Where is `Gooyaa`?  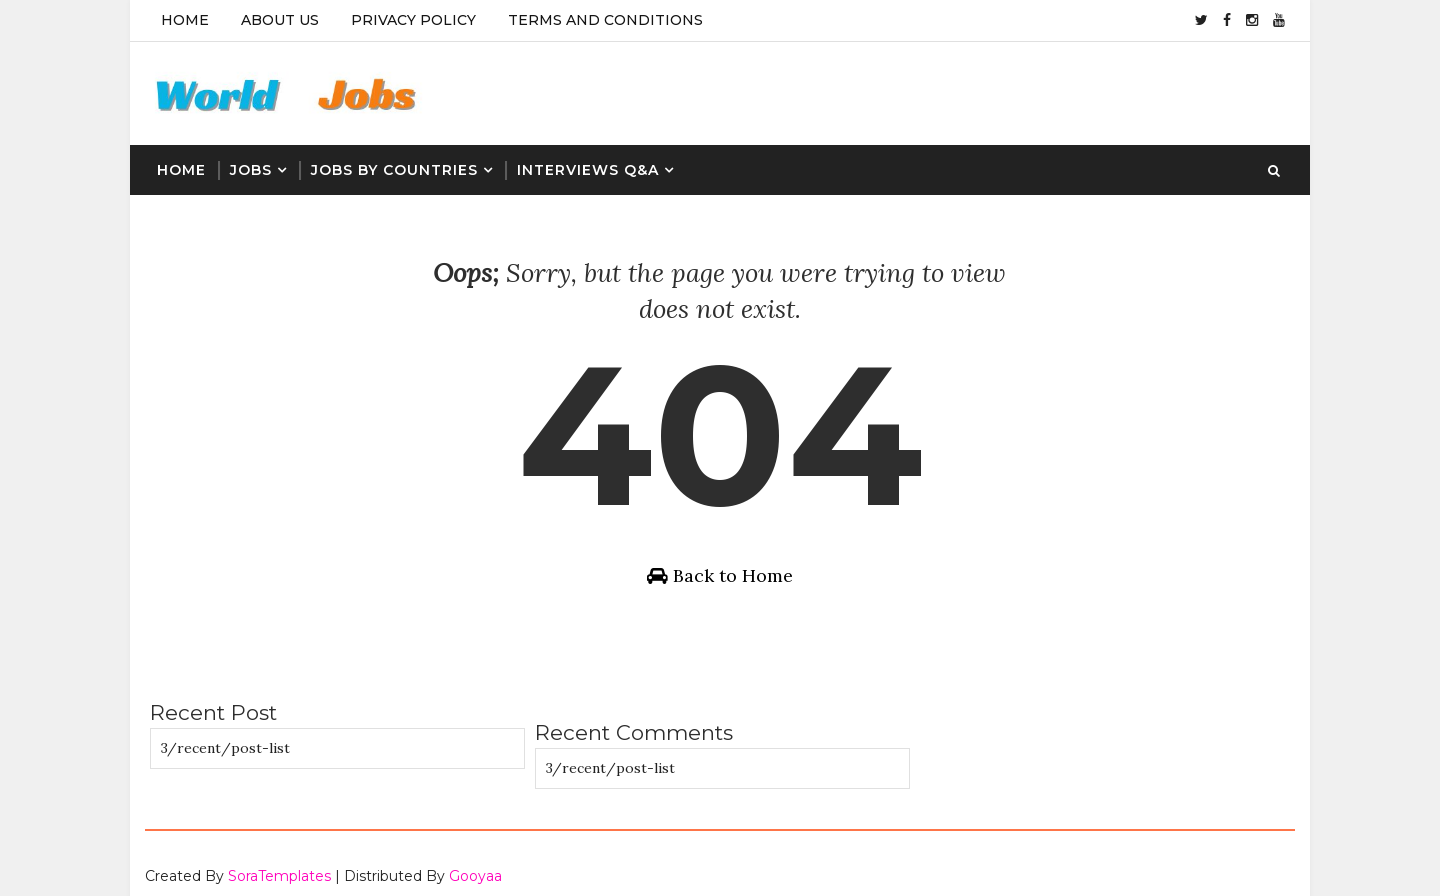 Gooyaa is located at coordinates (475, 861).